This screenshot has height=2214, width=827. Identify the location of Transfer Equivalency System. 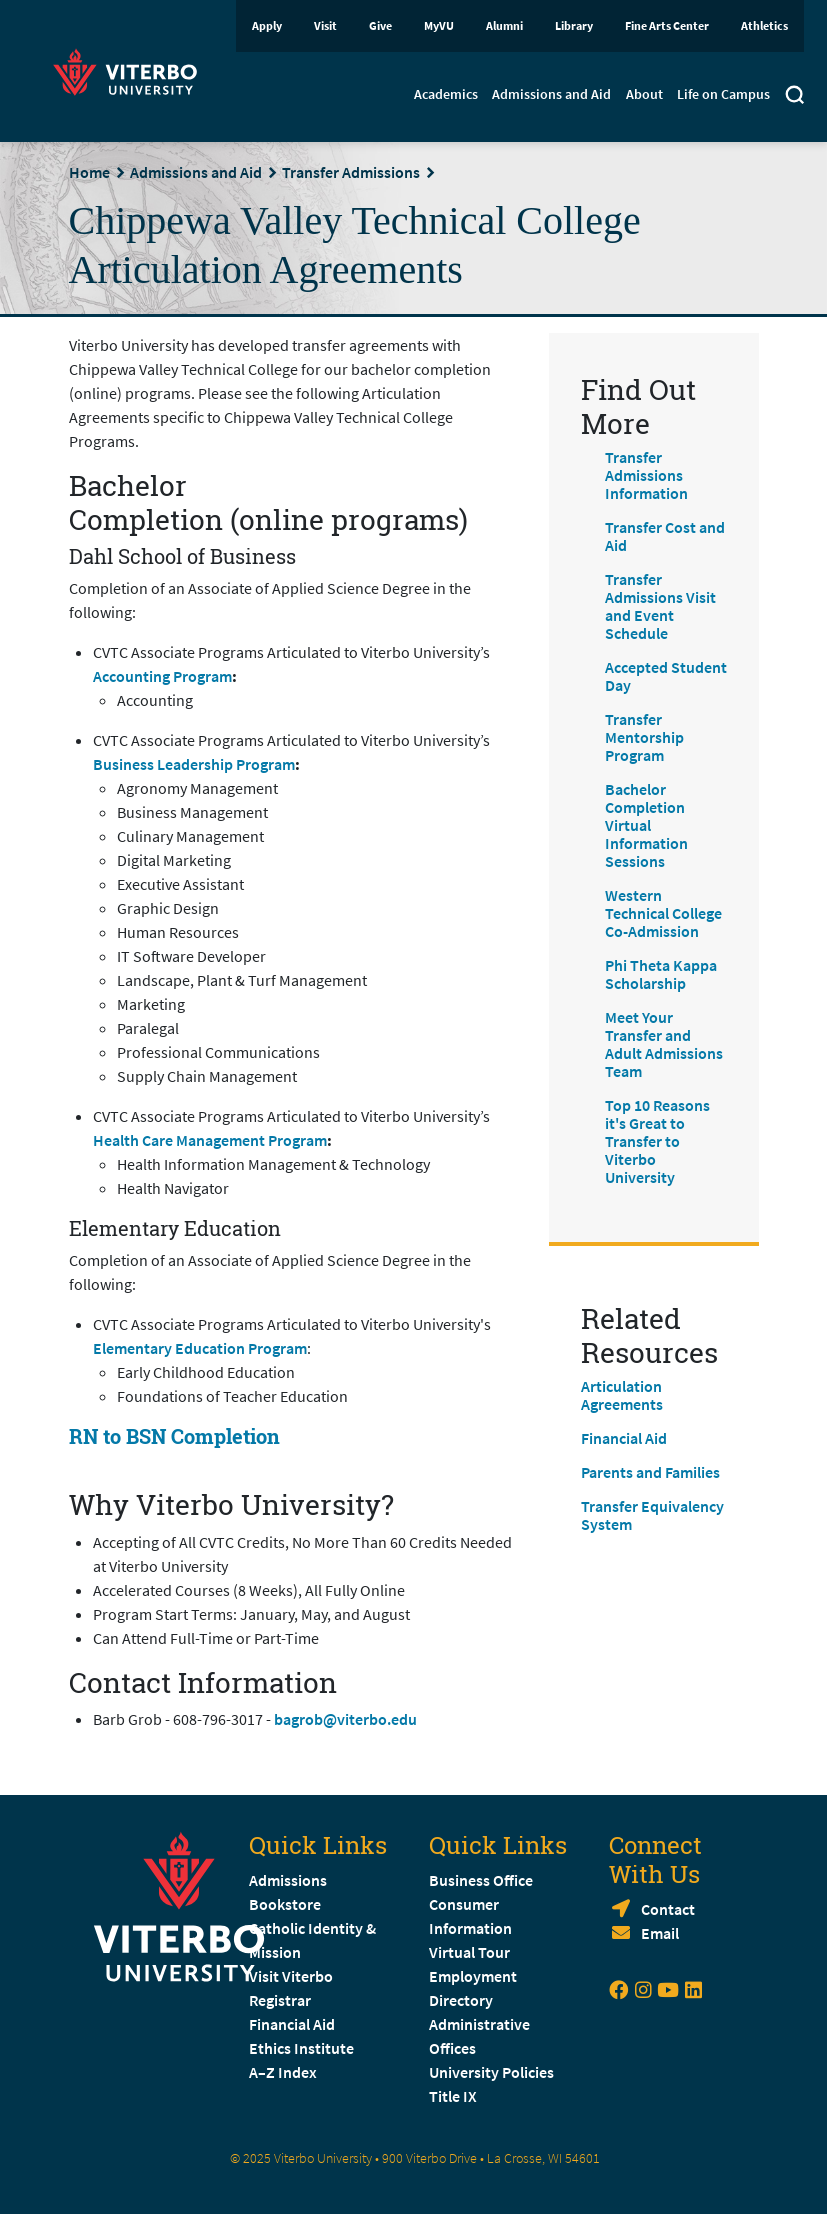
(652, 1515).